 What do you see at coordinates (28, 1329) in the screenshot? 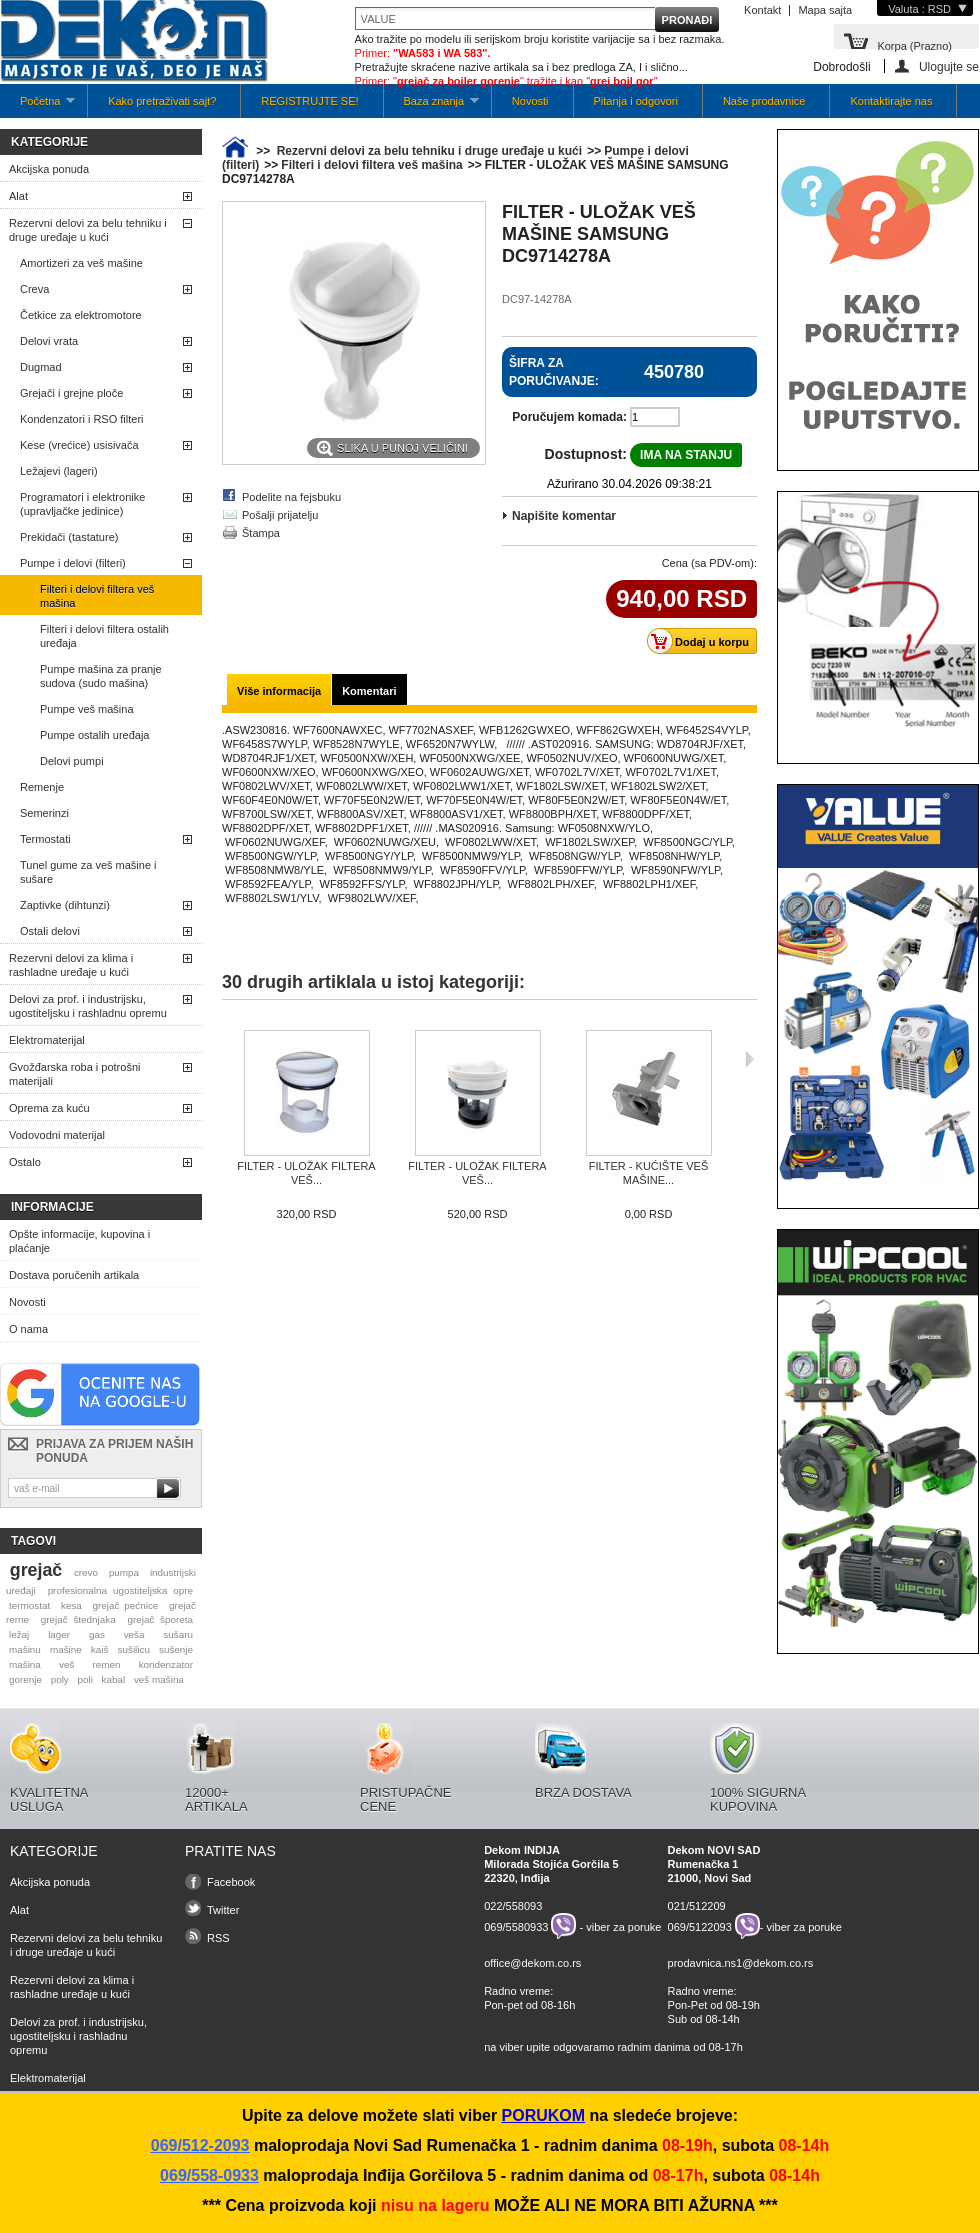
I see `O nama` at bounding box center [28, 1329].